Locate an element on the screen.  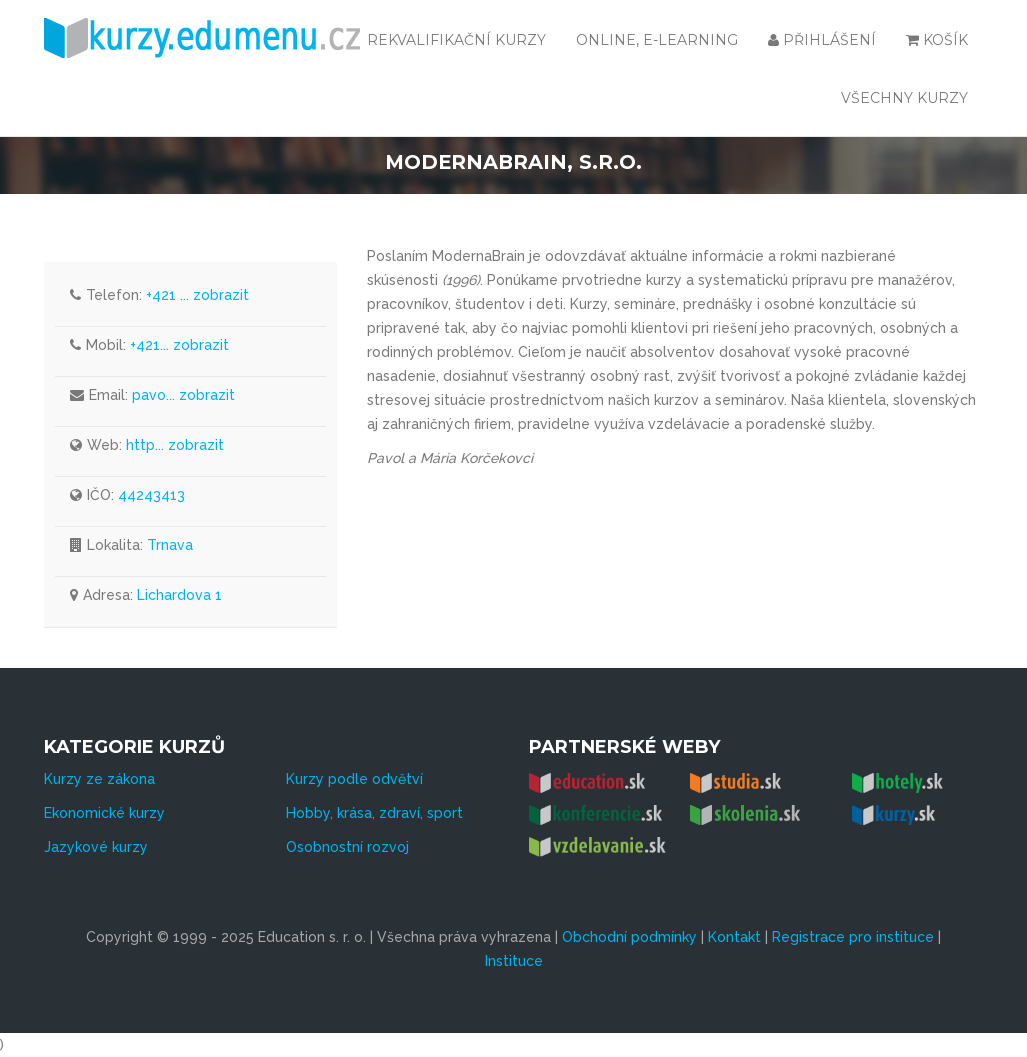
Kontakt is located at coordinates (734, 937).